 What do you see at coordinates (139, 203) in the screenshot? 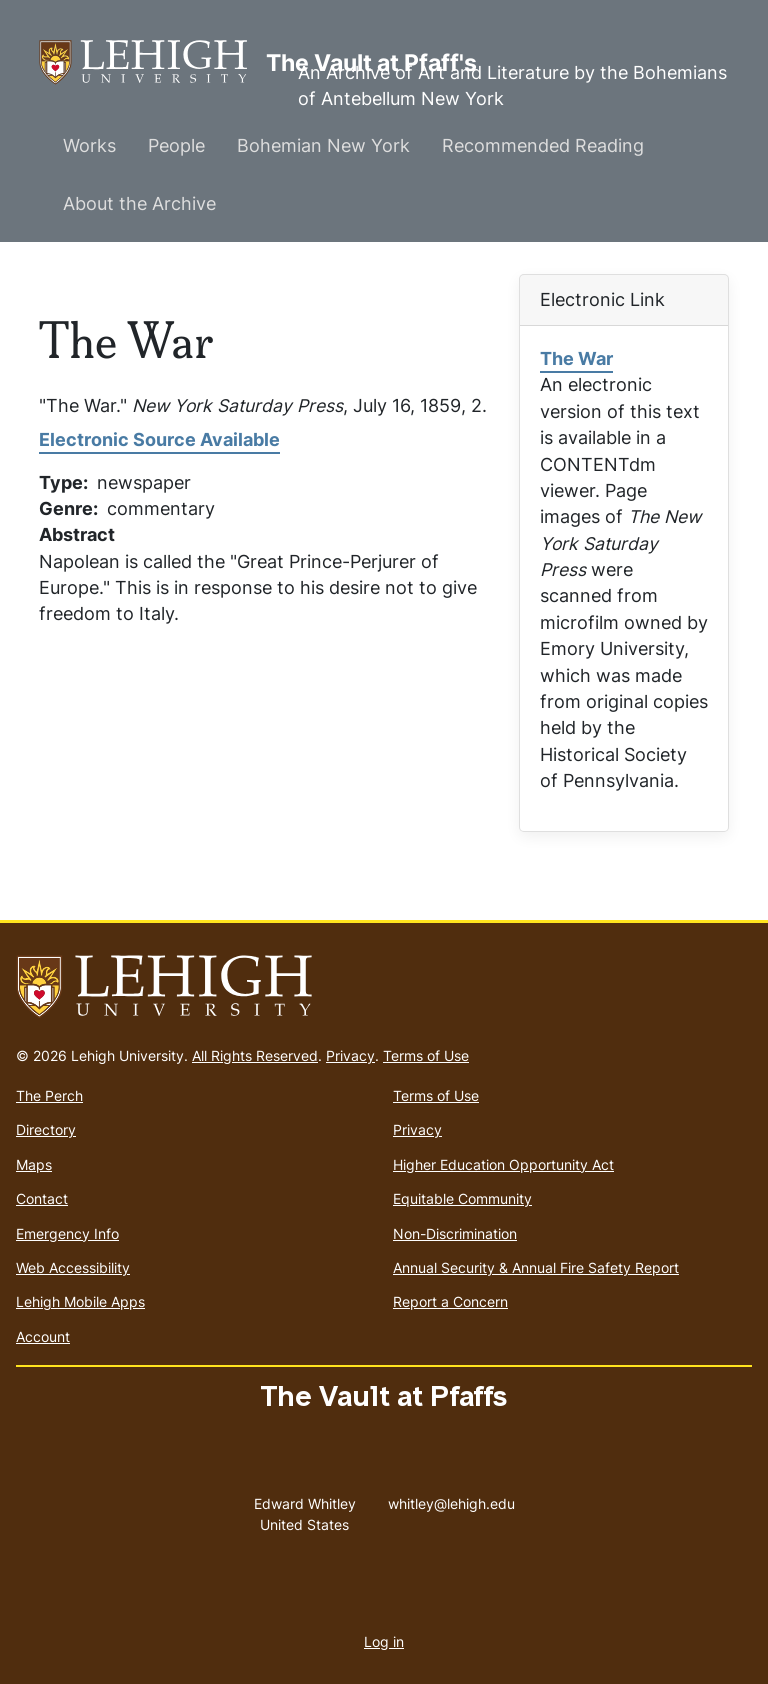
I see `About the Archive` at bounding box center [139, 203].